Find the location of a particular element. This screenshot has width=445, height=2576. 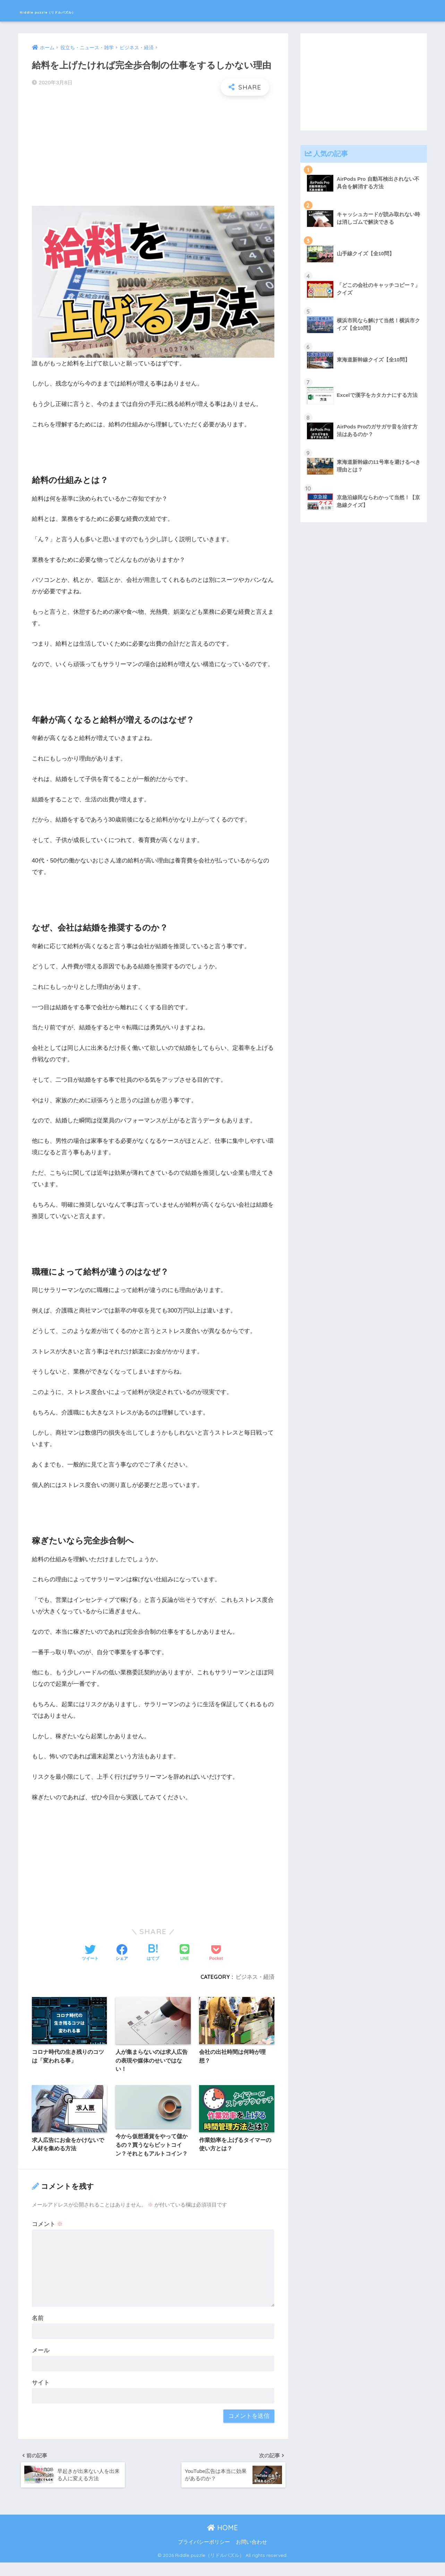

[Advertisement] is located at coordinates (153, 151).